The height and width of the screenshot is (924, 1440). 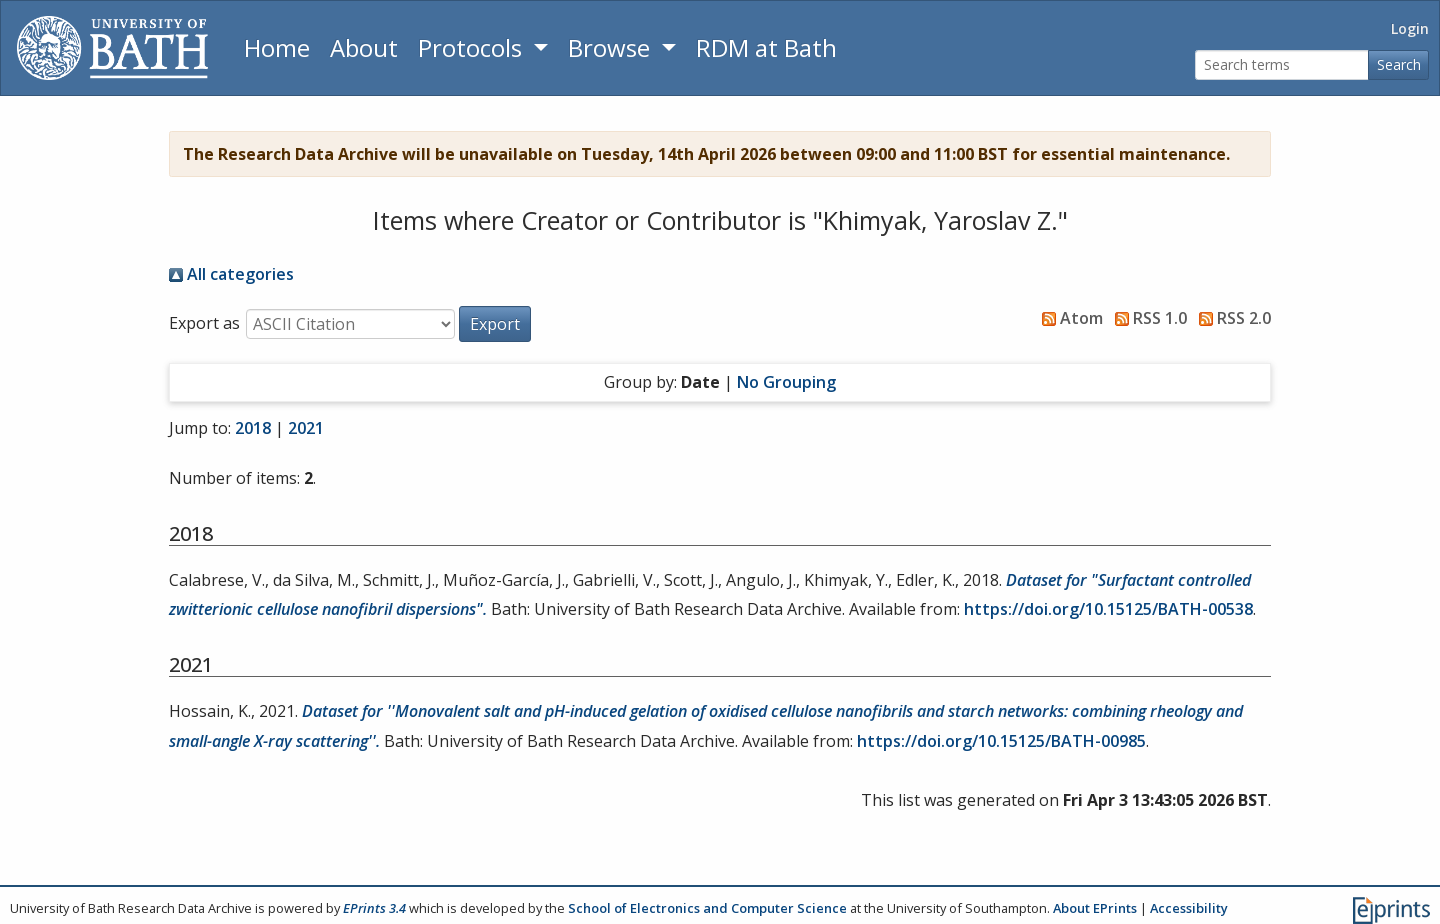 What do you see at coordinates (1189, 908) in the screenshot?
I see `Accessibility` at bounding box center [1189, 908].